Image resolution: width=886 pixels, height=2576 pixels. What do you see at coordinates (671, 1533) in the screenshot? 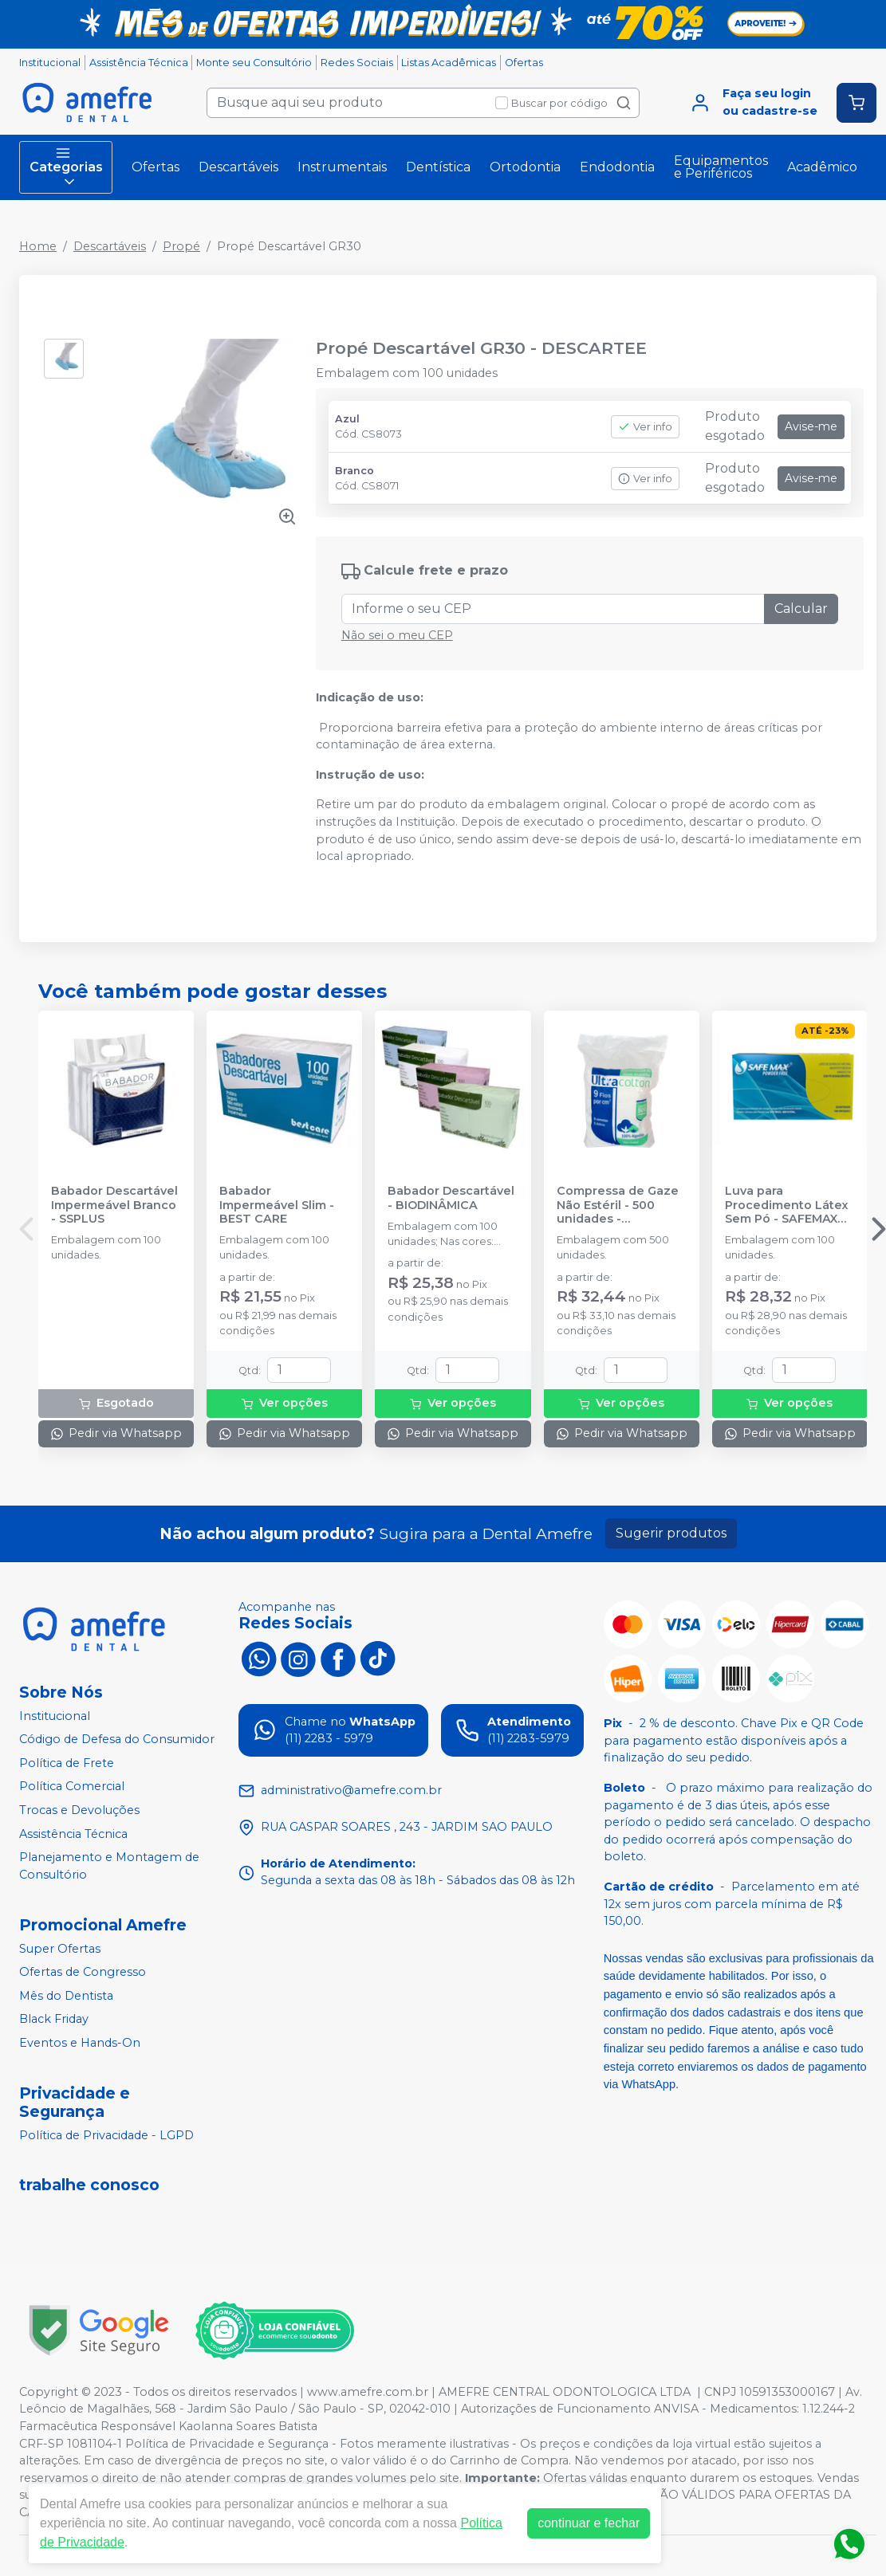
I see `Sugerir produtos` at bounding box center [671, 1533].